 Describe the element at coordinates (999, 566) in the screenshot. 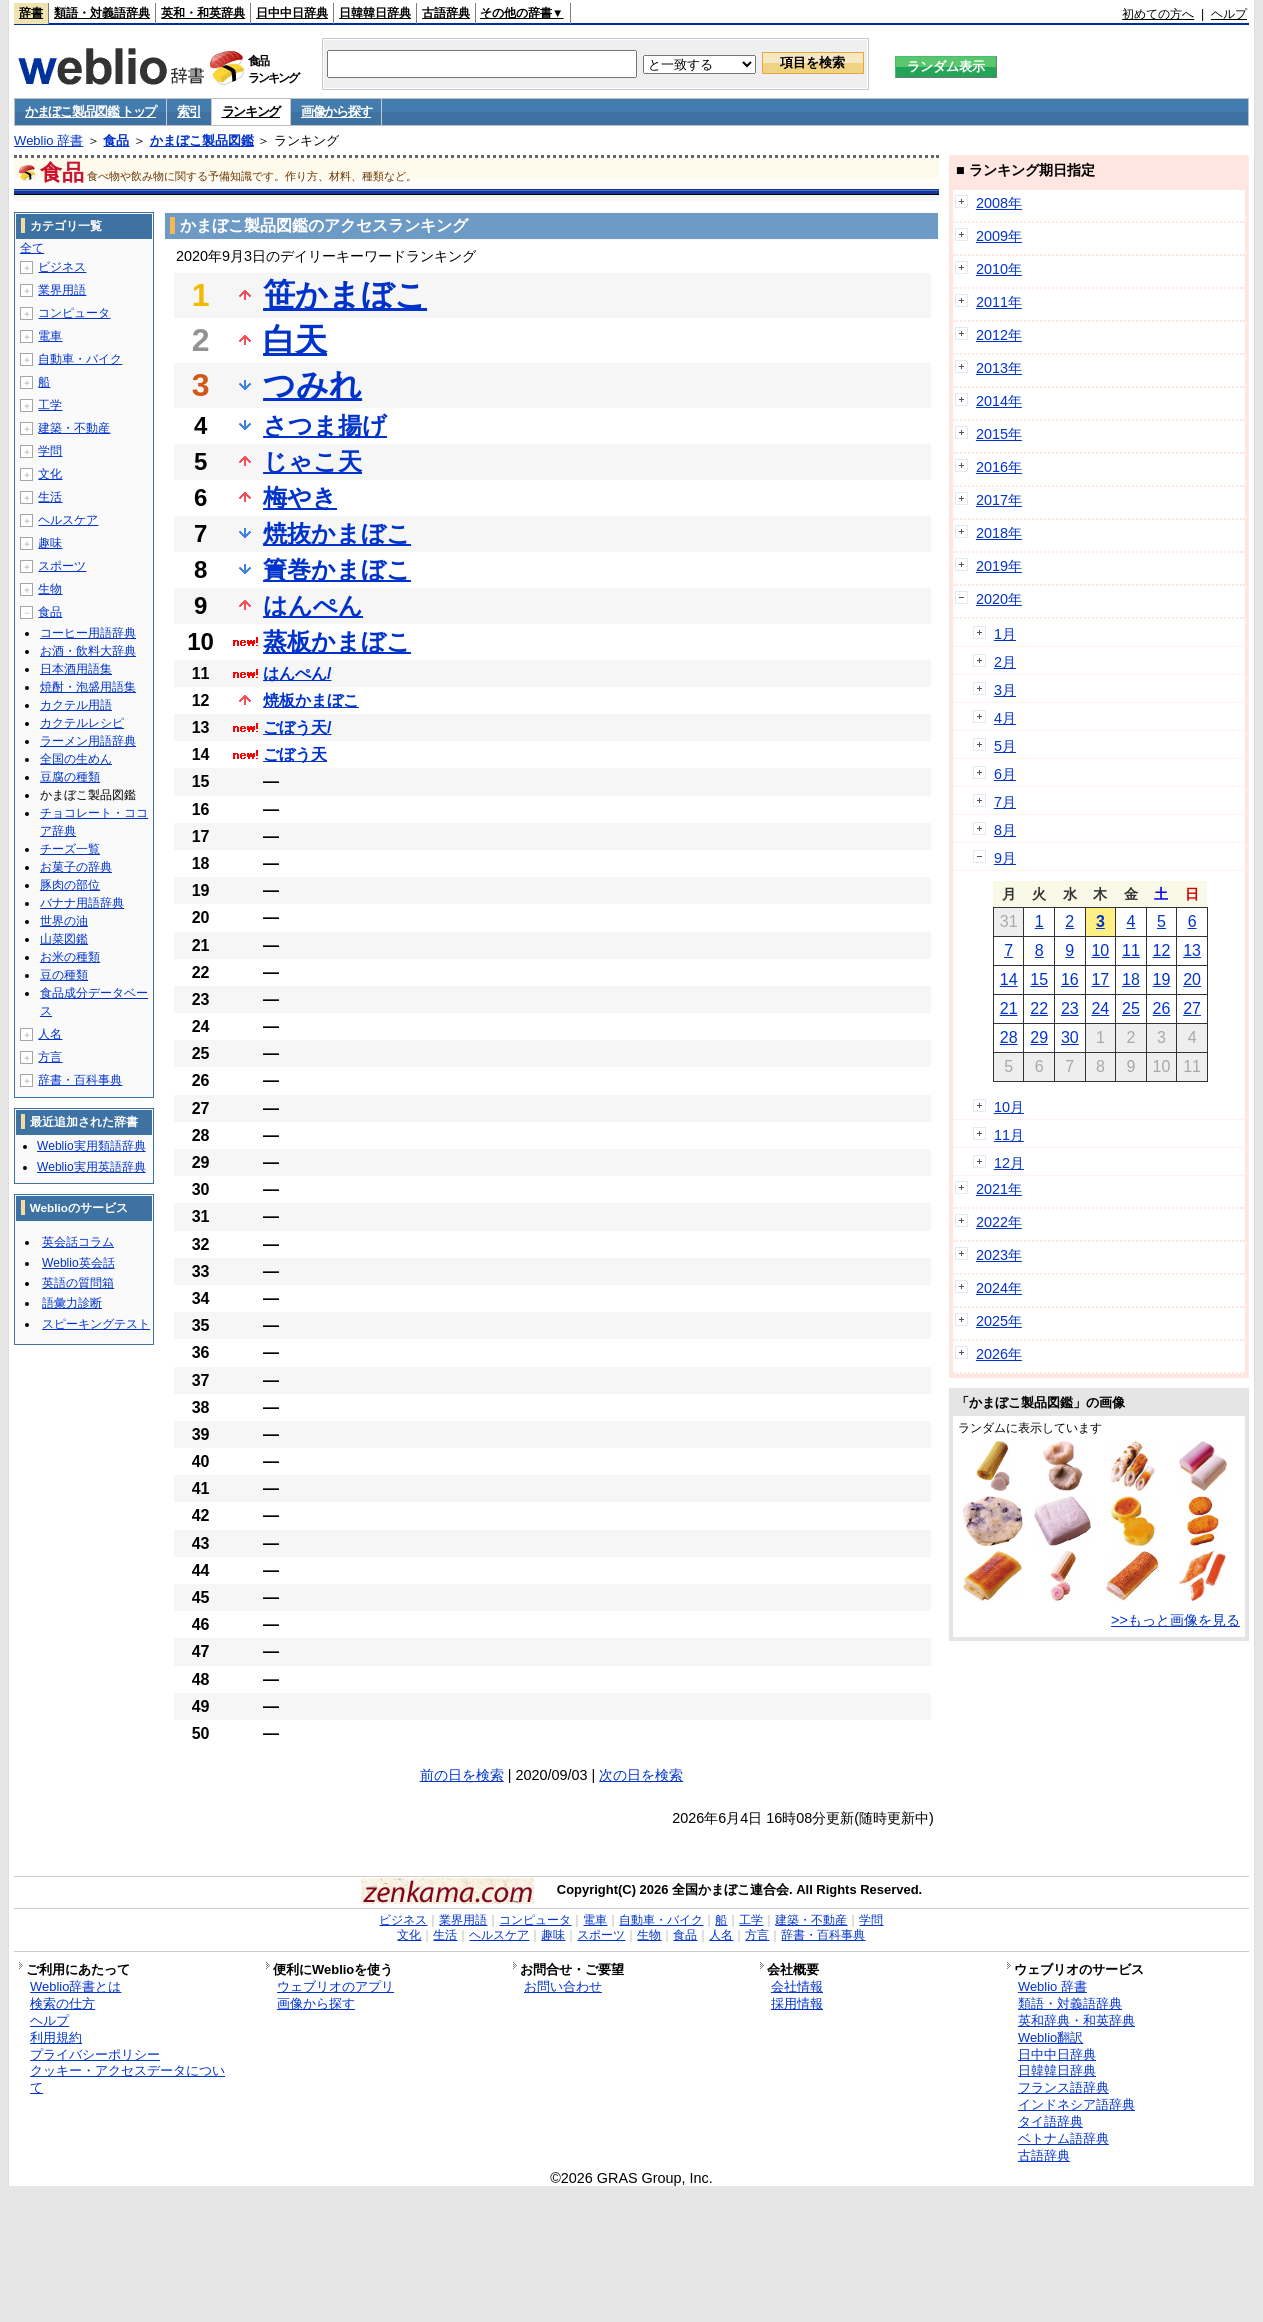

I see `2019年` at that location.